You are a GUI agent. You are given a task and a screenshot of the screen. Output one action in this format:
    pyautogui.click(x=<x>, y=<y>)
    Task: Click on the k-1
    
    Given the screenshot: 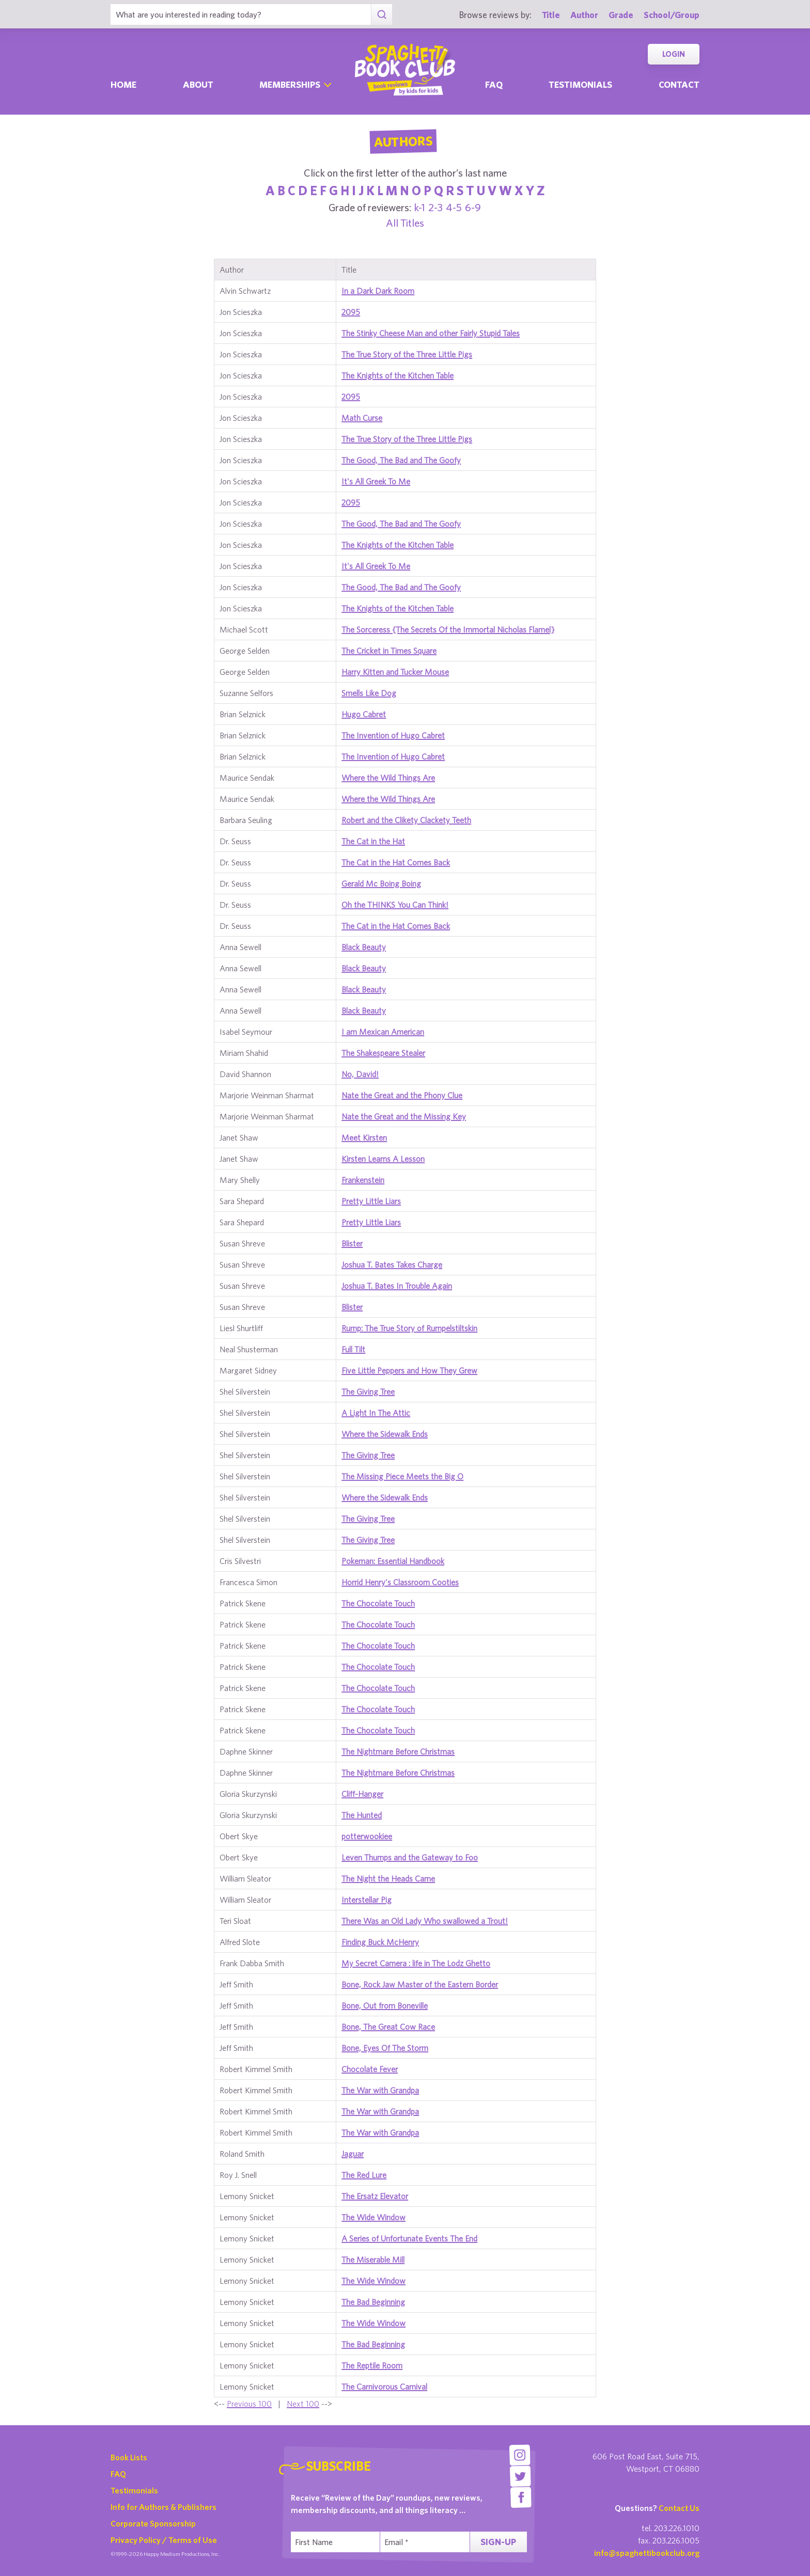 What is the action you would take?
    pyautogui.click(x=419, y=207)
    